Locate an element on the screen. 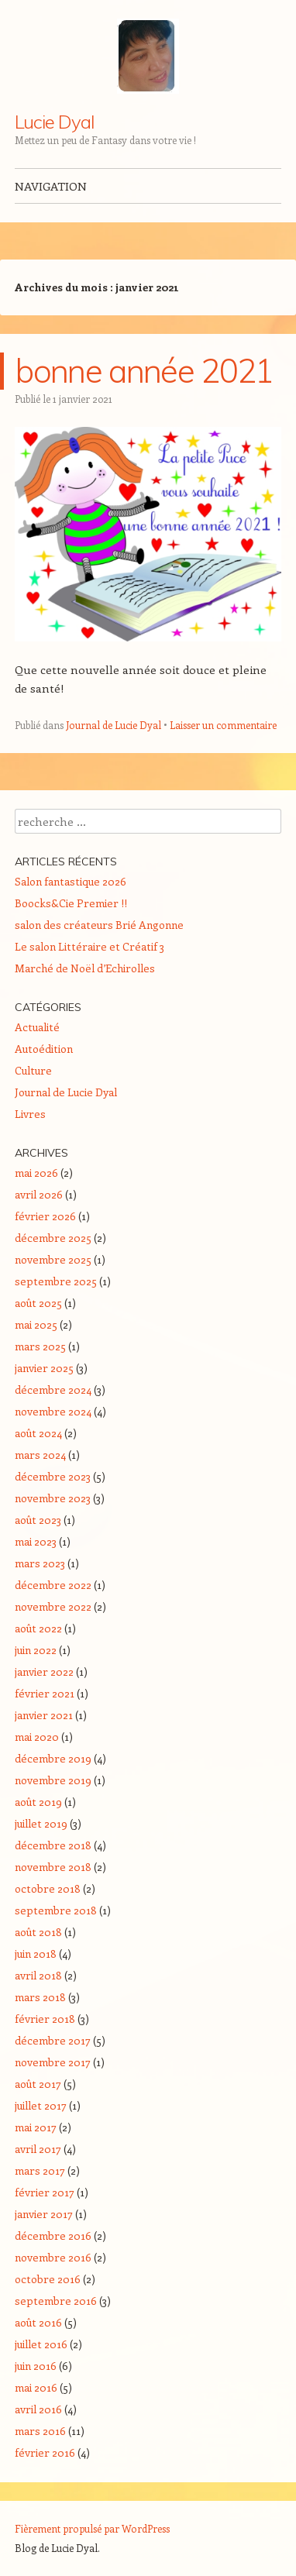  Marché de Noël d’Echirolles is located at coordinates (85, 968).